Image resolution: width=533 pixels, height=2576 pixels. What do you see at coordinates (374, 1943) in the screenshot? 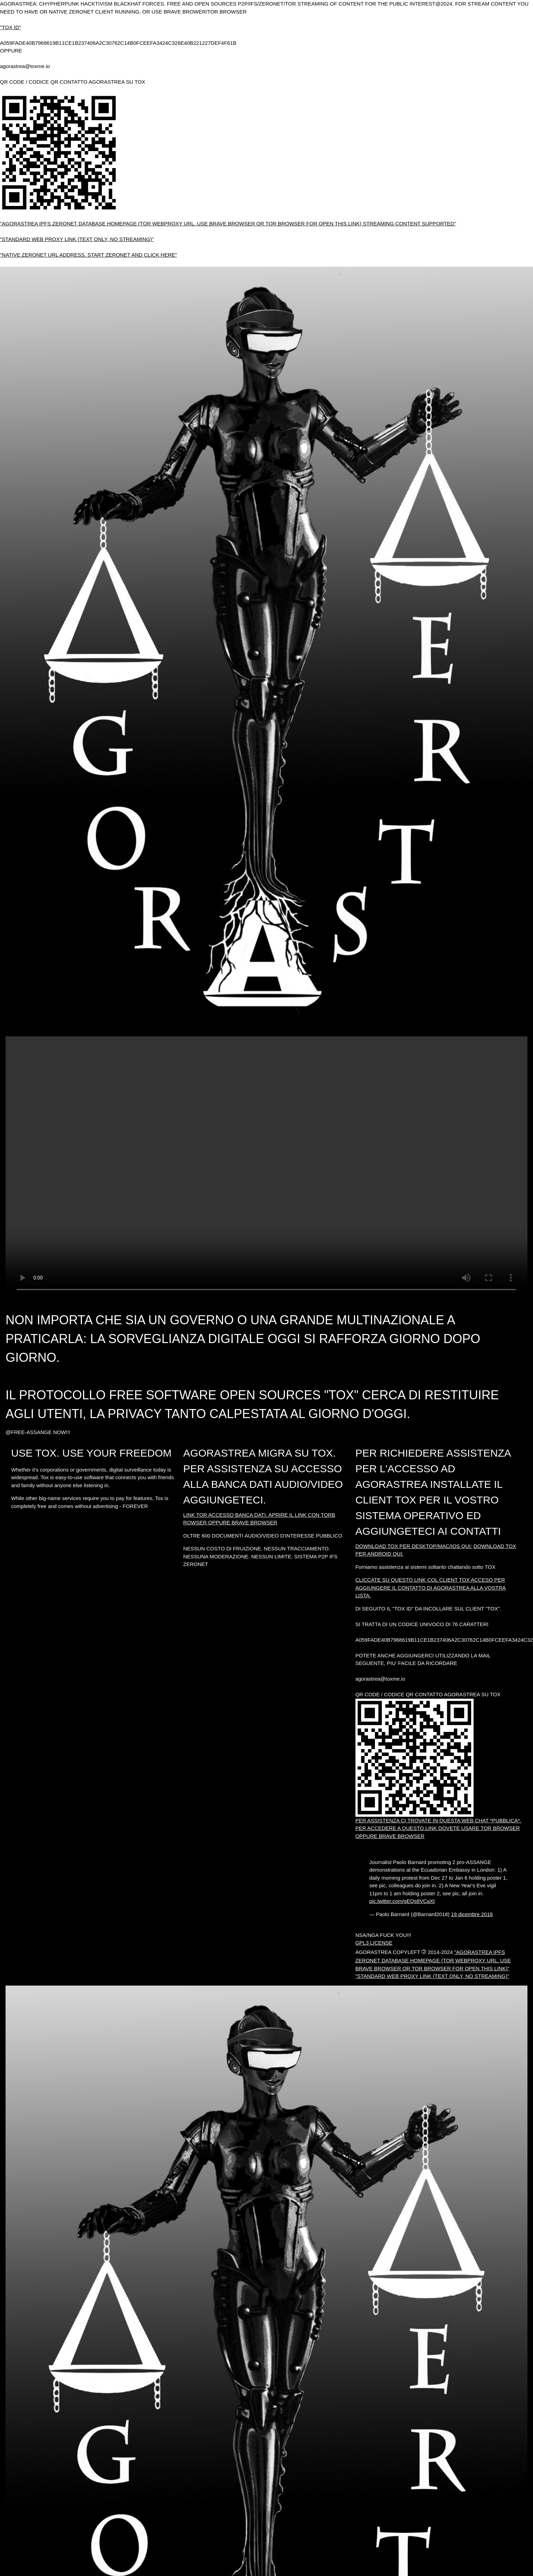
I see `GPL3 LICENSE` at bounding box center [374, 1943].